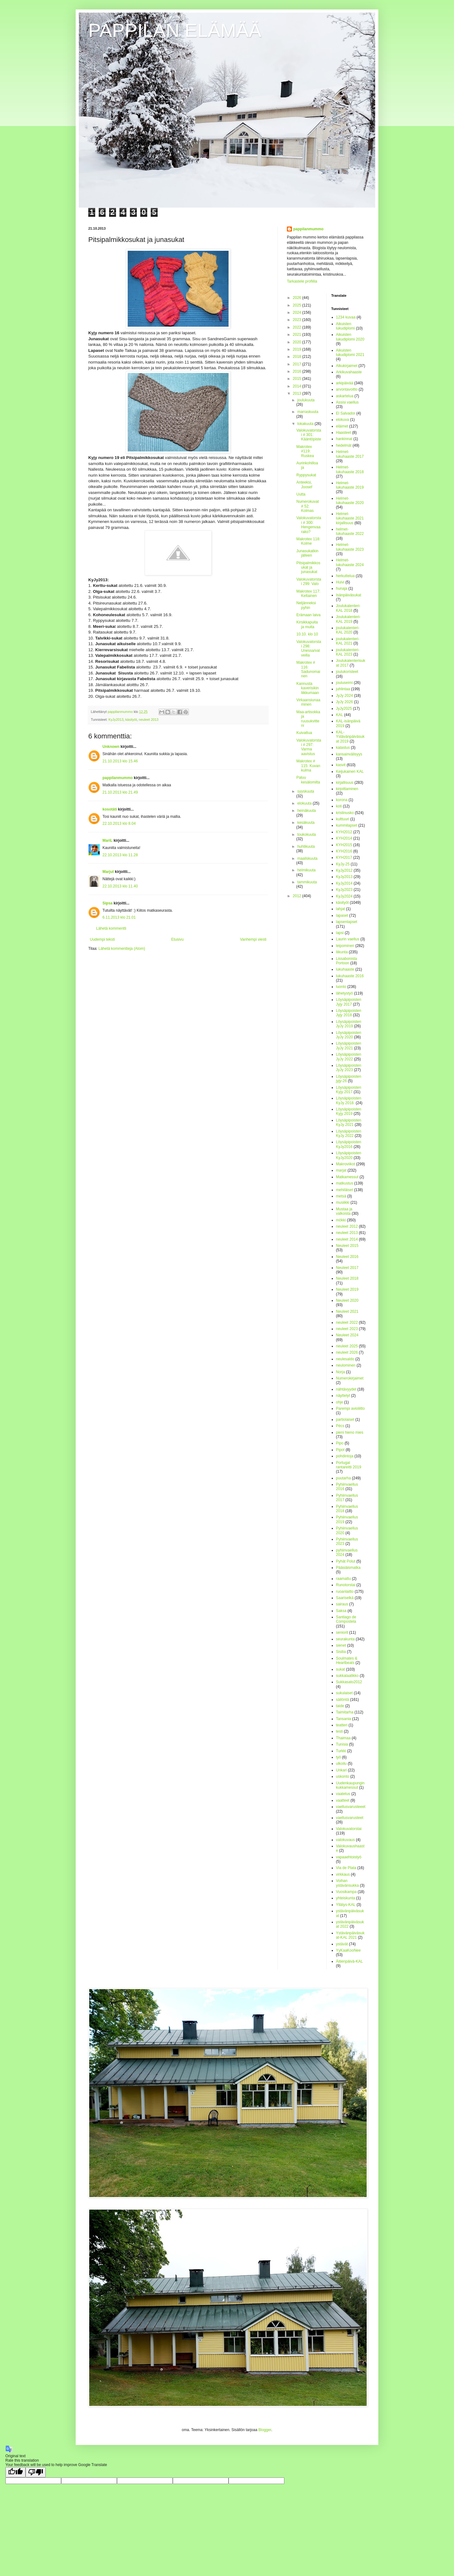 The height and width of the screenshot is (2576, 454). I want to click on Kannusta kaverisikin liikkumaan, so click(307, 688).